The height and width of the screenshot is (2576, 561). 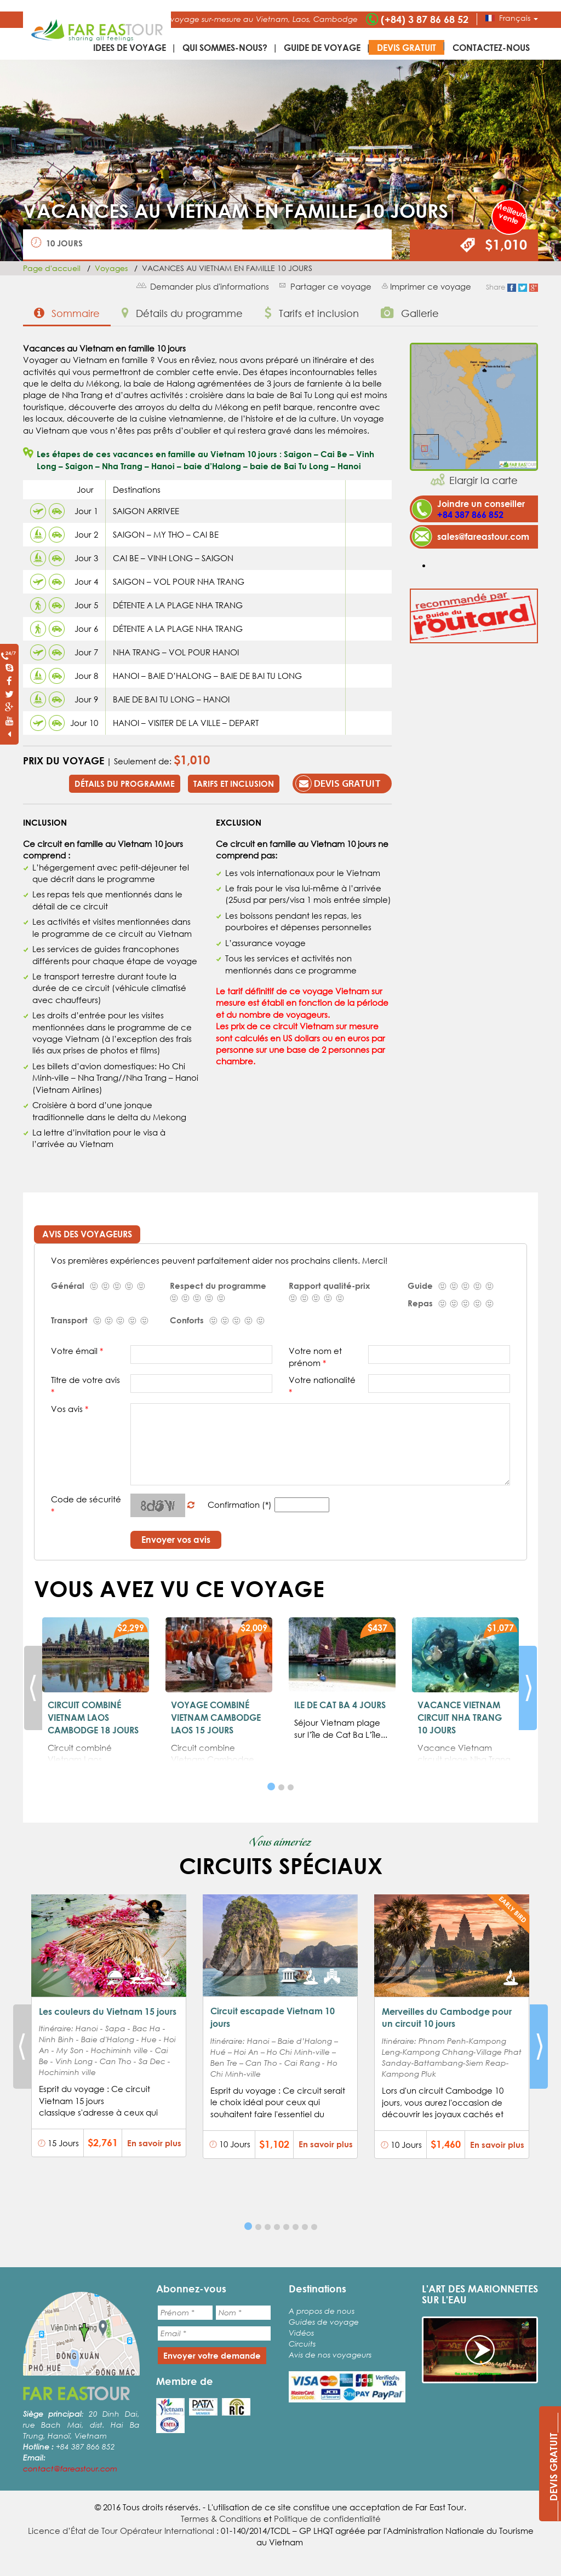 What do you see at coordinates (221, 2518) in the screenshot?
I see `Termes & Conditions` at bounding box center [221, 2518].